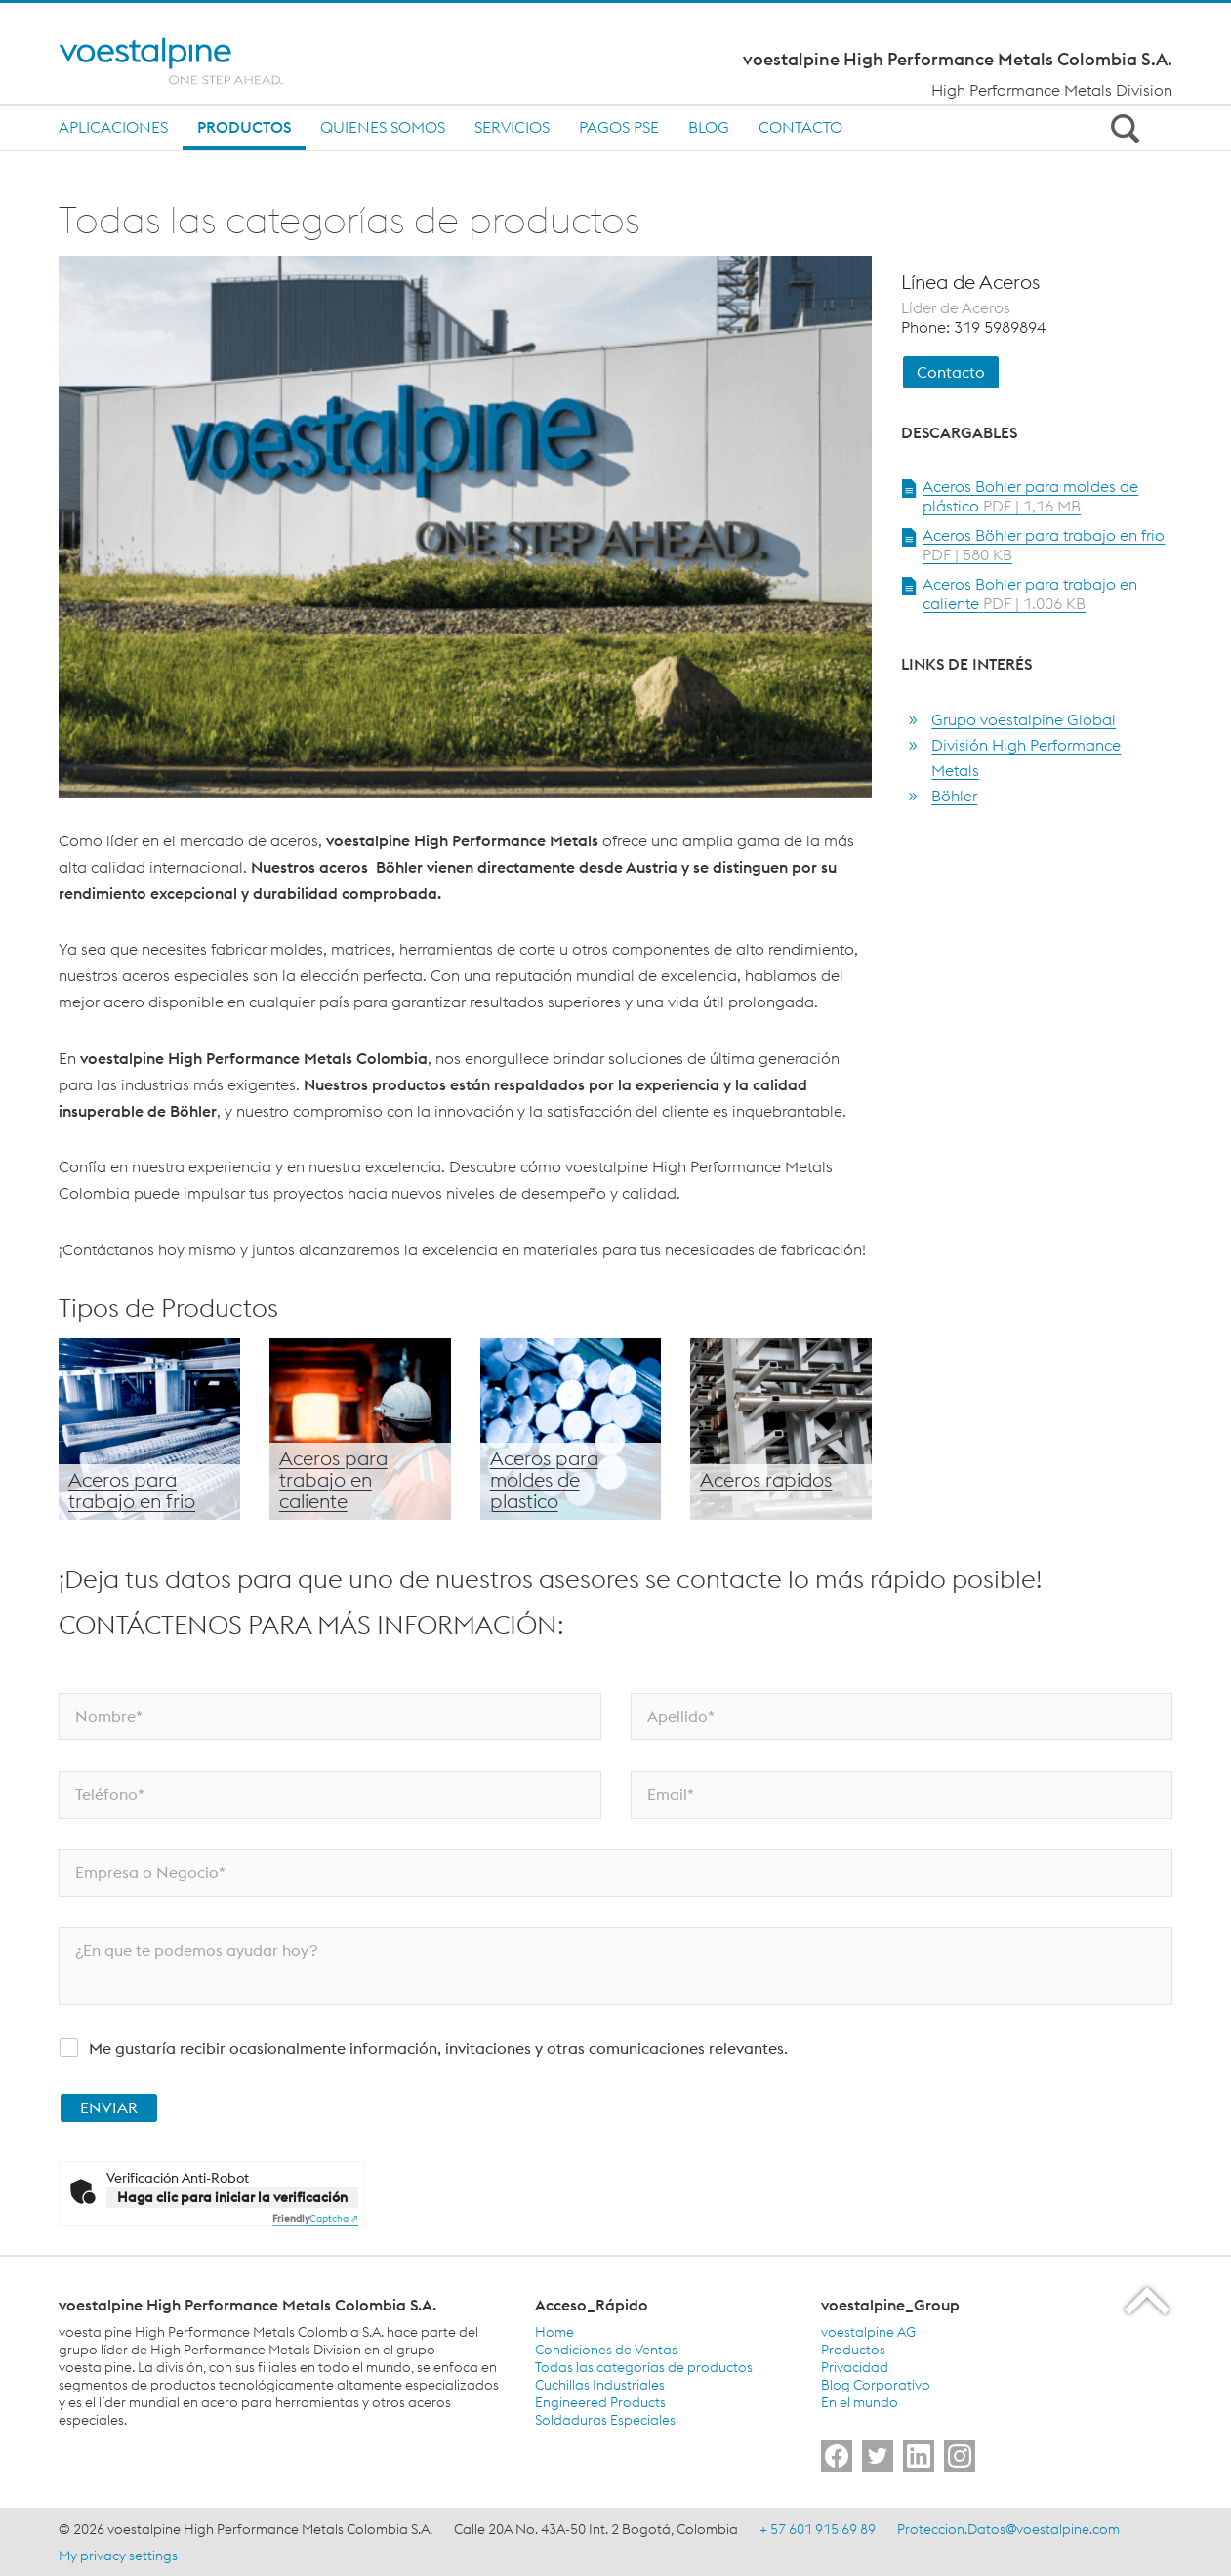 The width and height of the screenshot is (1231, 2576). I want to click on Haga clic para iniciar la verificación, so click(232, 2197).